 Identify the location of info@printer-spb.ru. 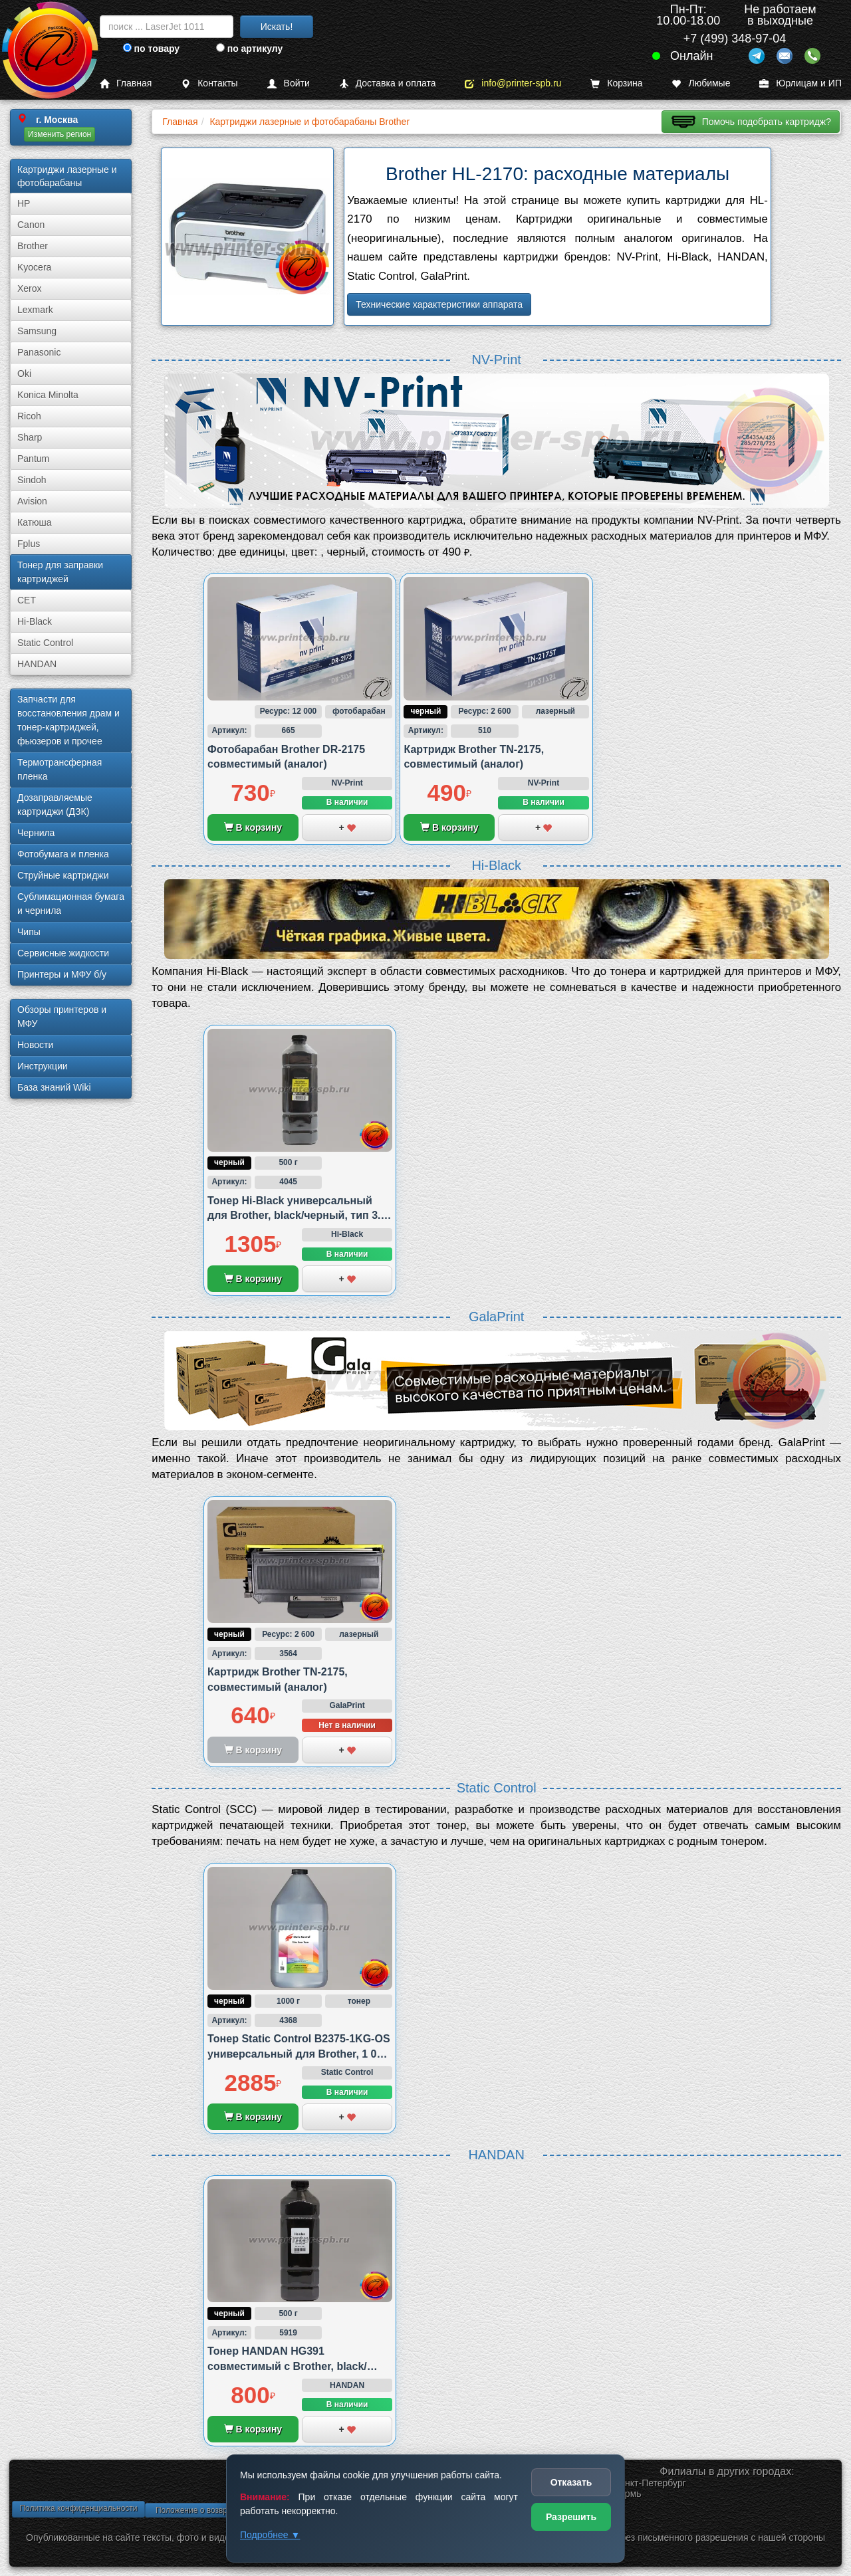
(513, 83).